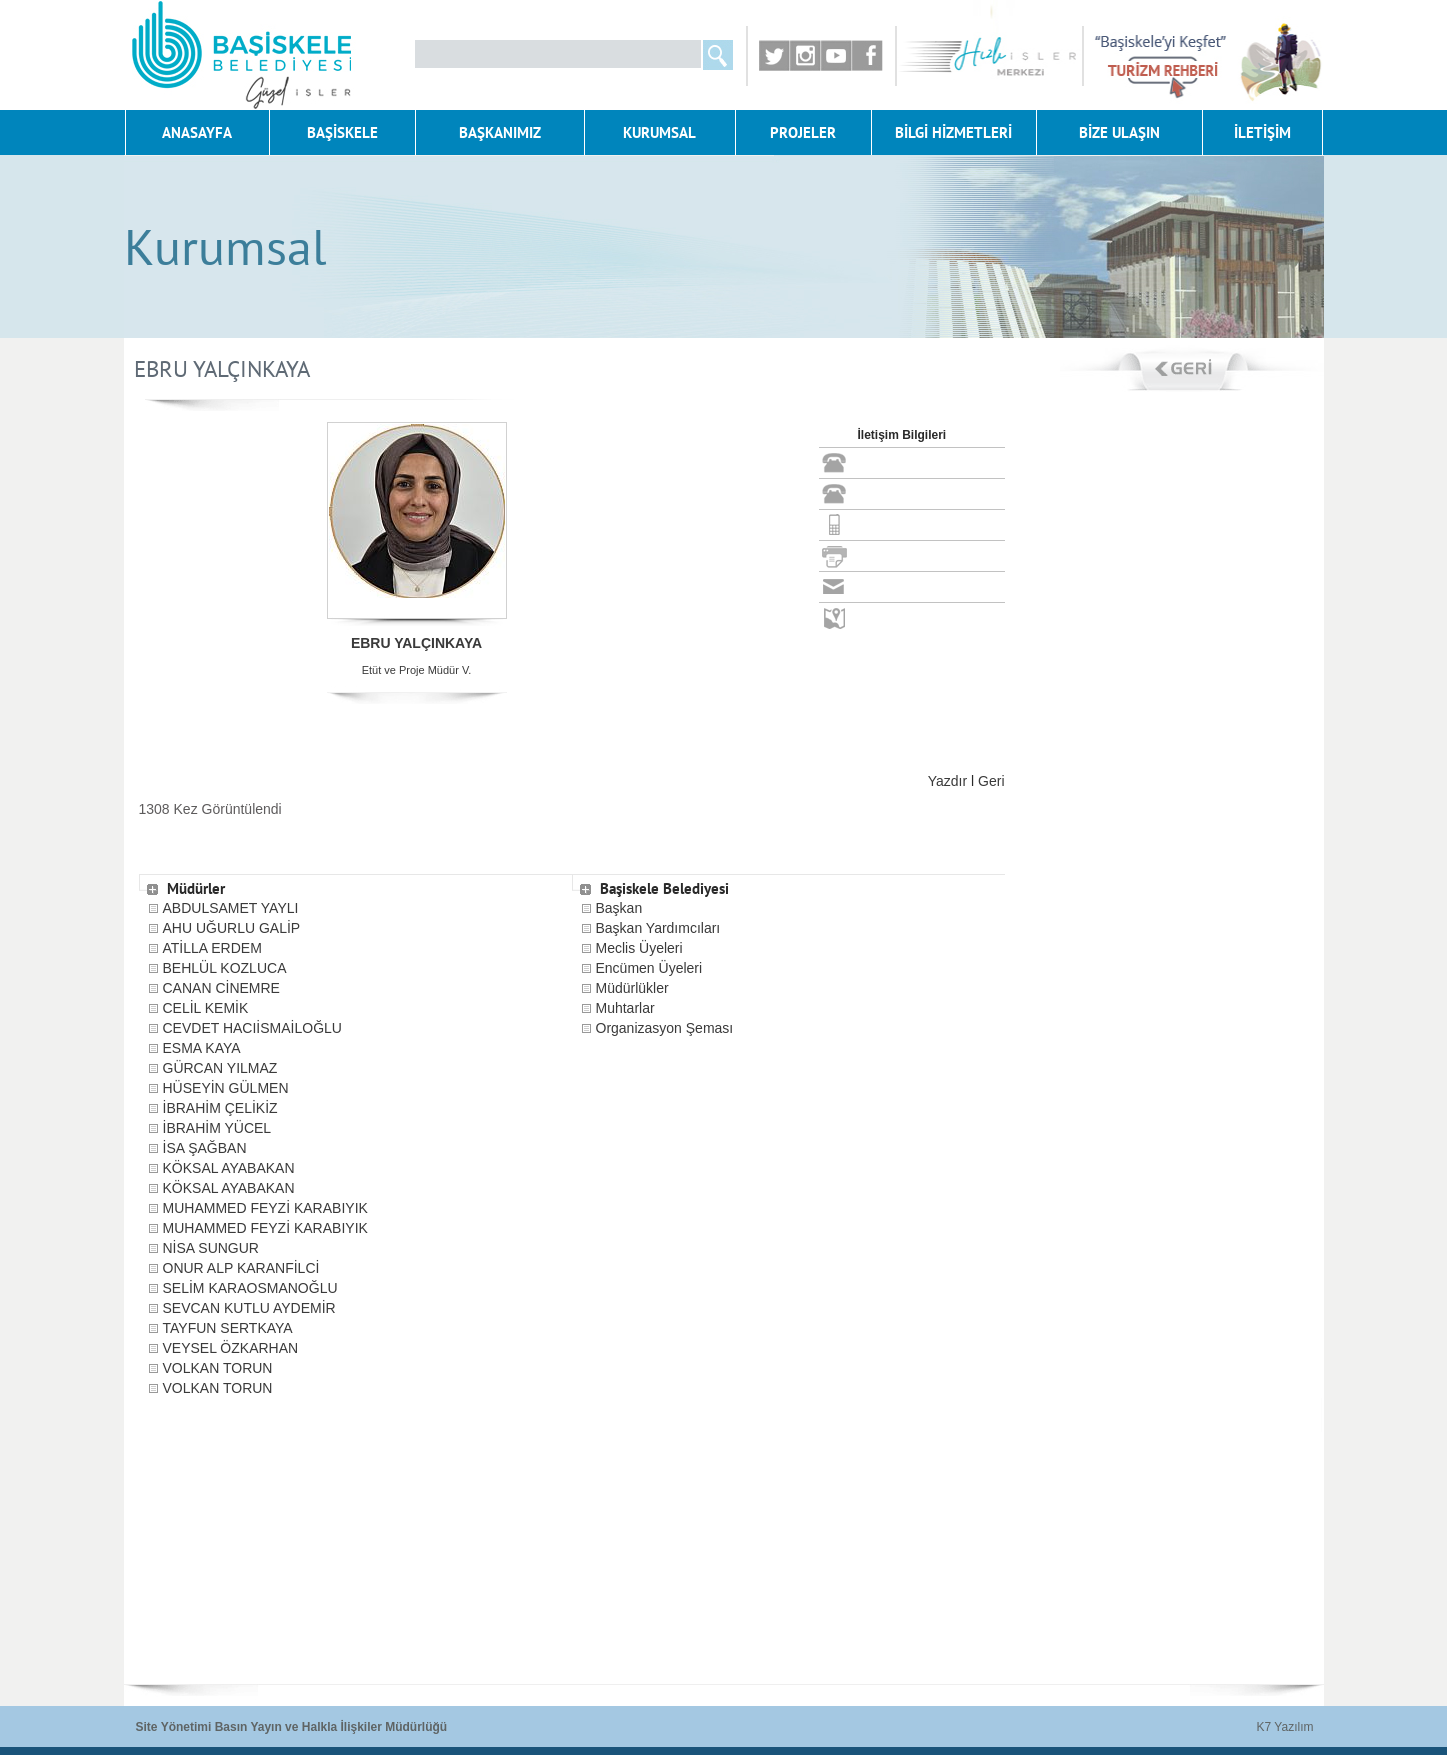  What do you see at coordinates (202, 1048) in the screenshot?
I see `ESMA KAYA` at bounding box center [202, 1048].